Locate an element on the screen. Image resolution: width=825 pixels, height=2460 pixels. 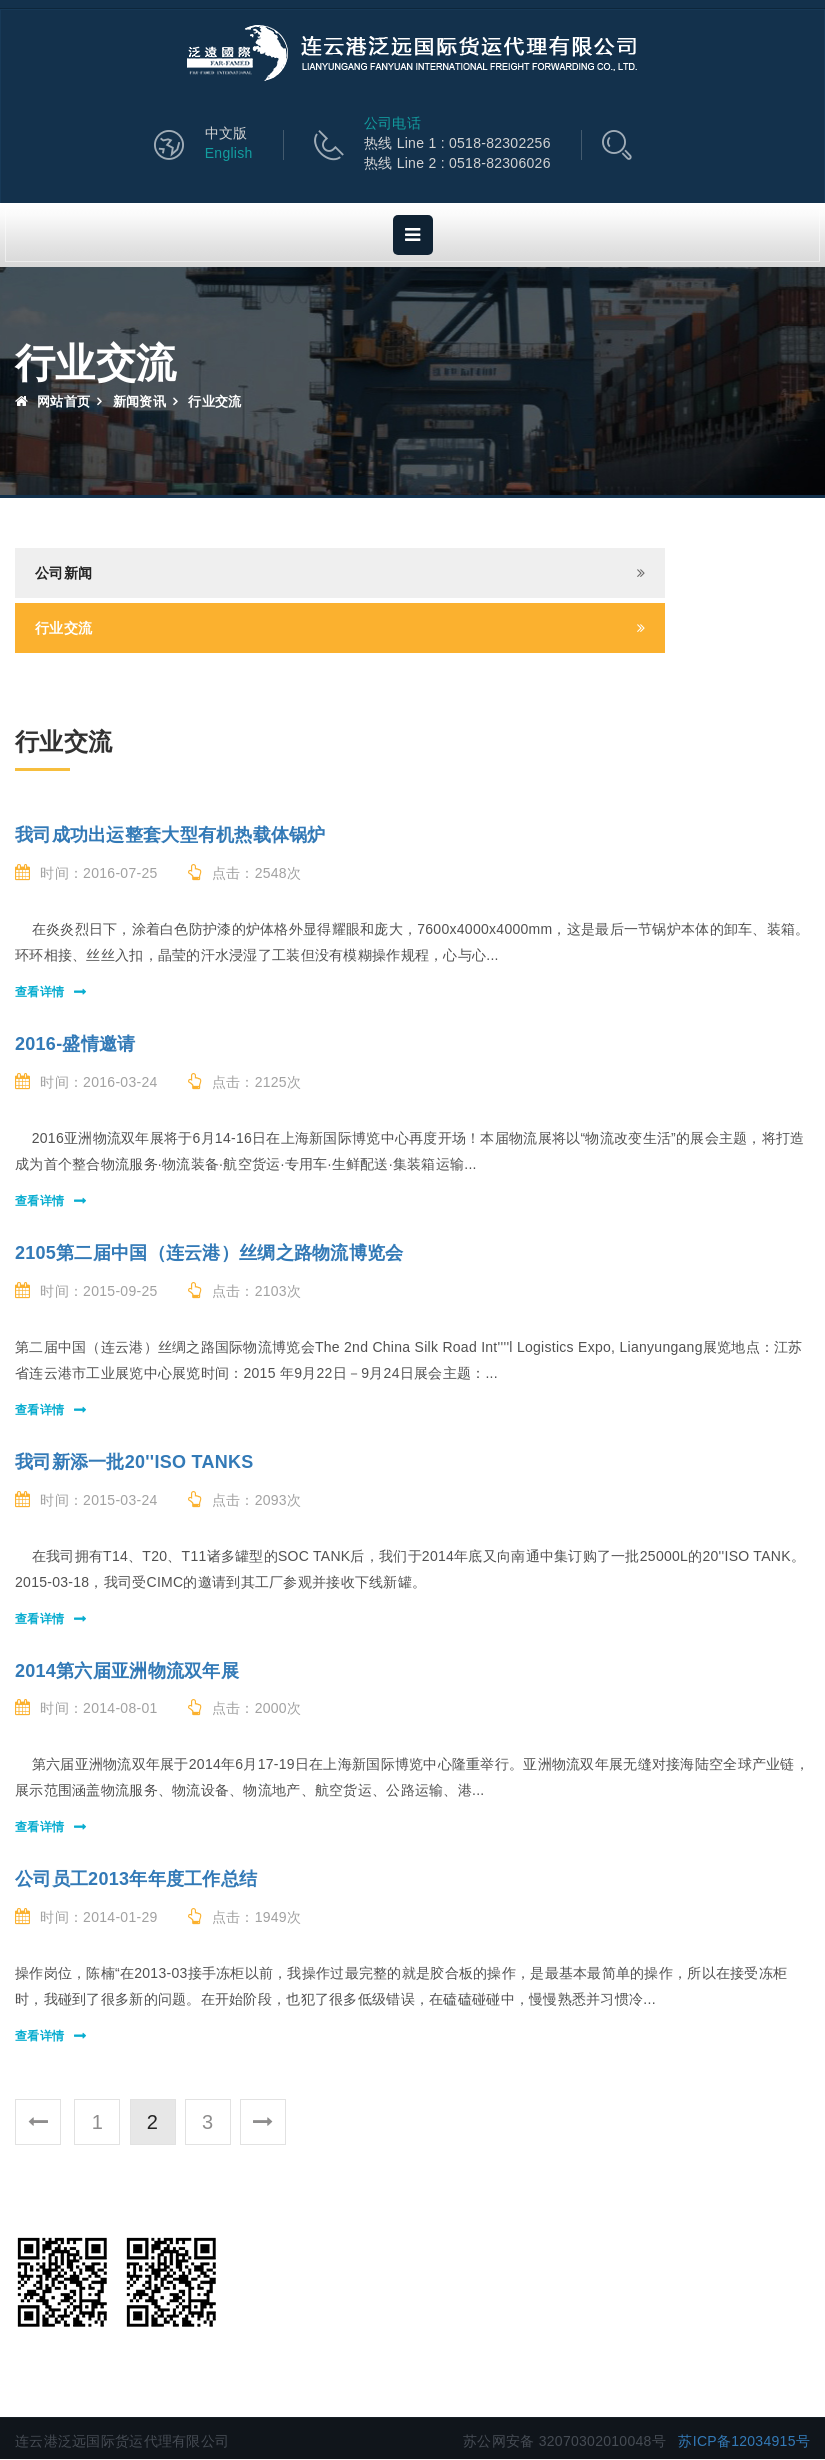
时间：2014-01-29 is located at coordinates (86, 1918).